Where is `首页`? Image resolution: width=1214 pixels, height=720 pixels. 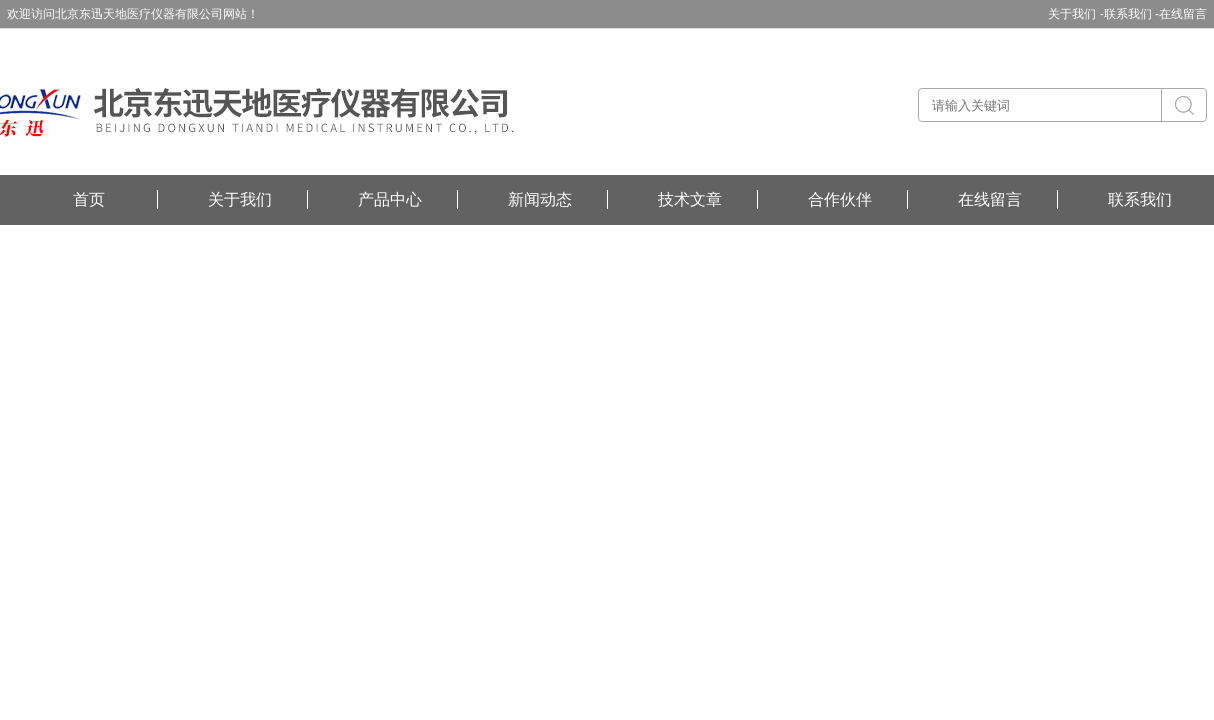
首页 is located at coordinates (89, 199).